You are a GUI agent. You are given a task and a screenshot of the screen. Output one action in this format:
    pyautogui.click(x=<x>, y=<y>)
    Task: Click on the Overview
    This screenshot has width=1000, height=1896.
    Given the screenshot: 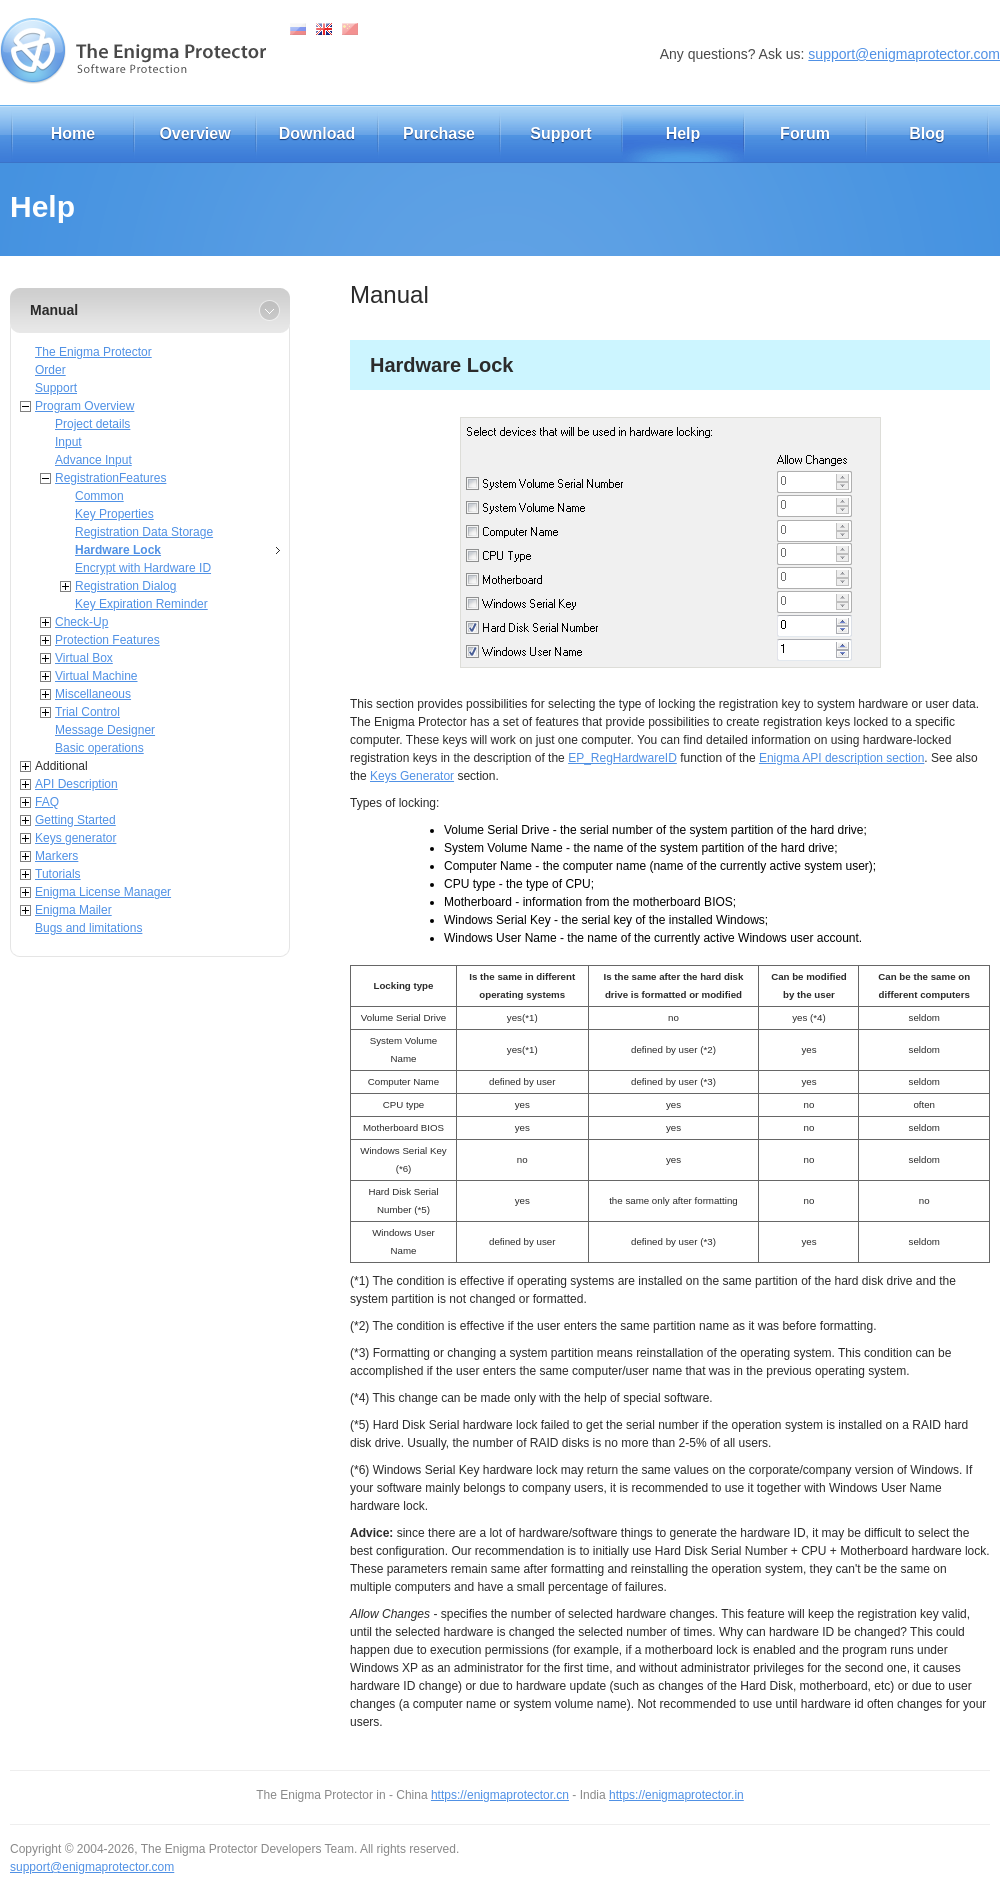 What is the action you would take?
    pyautogui.click(x=194, y=133)
    